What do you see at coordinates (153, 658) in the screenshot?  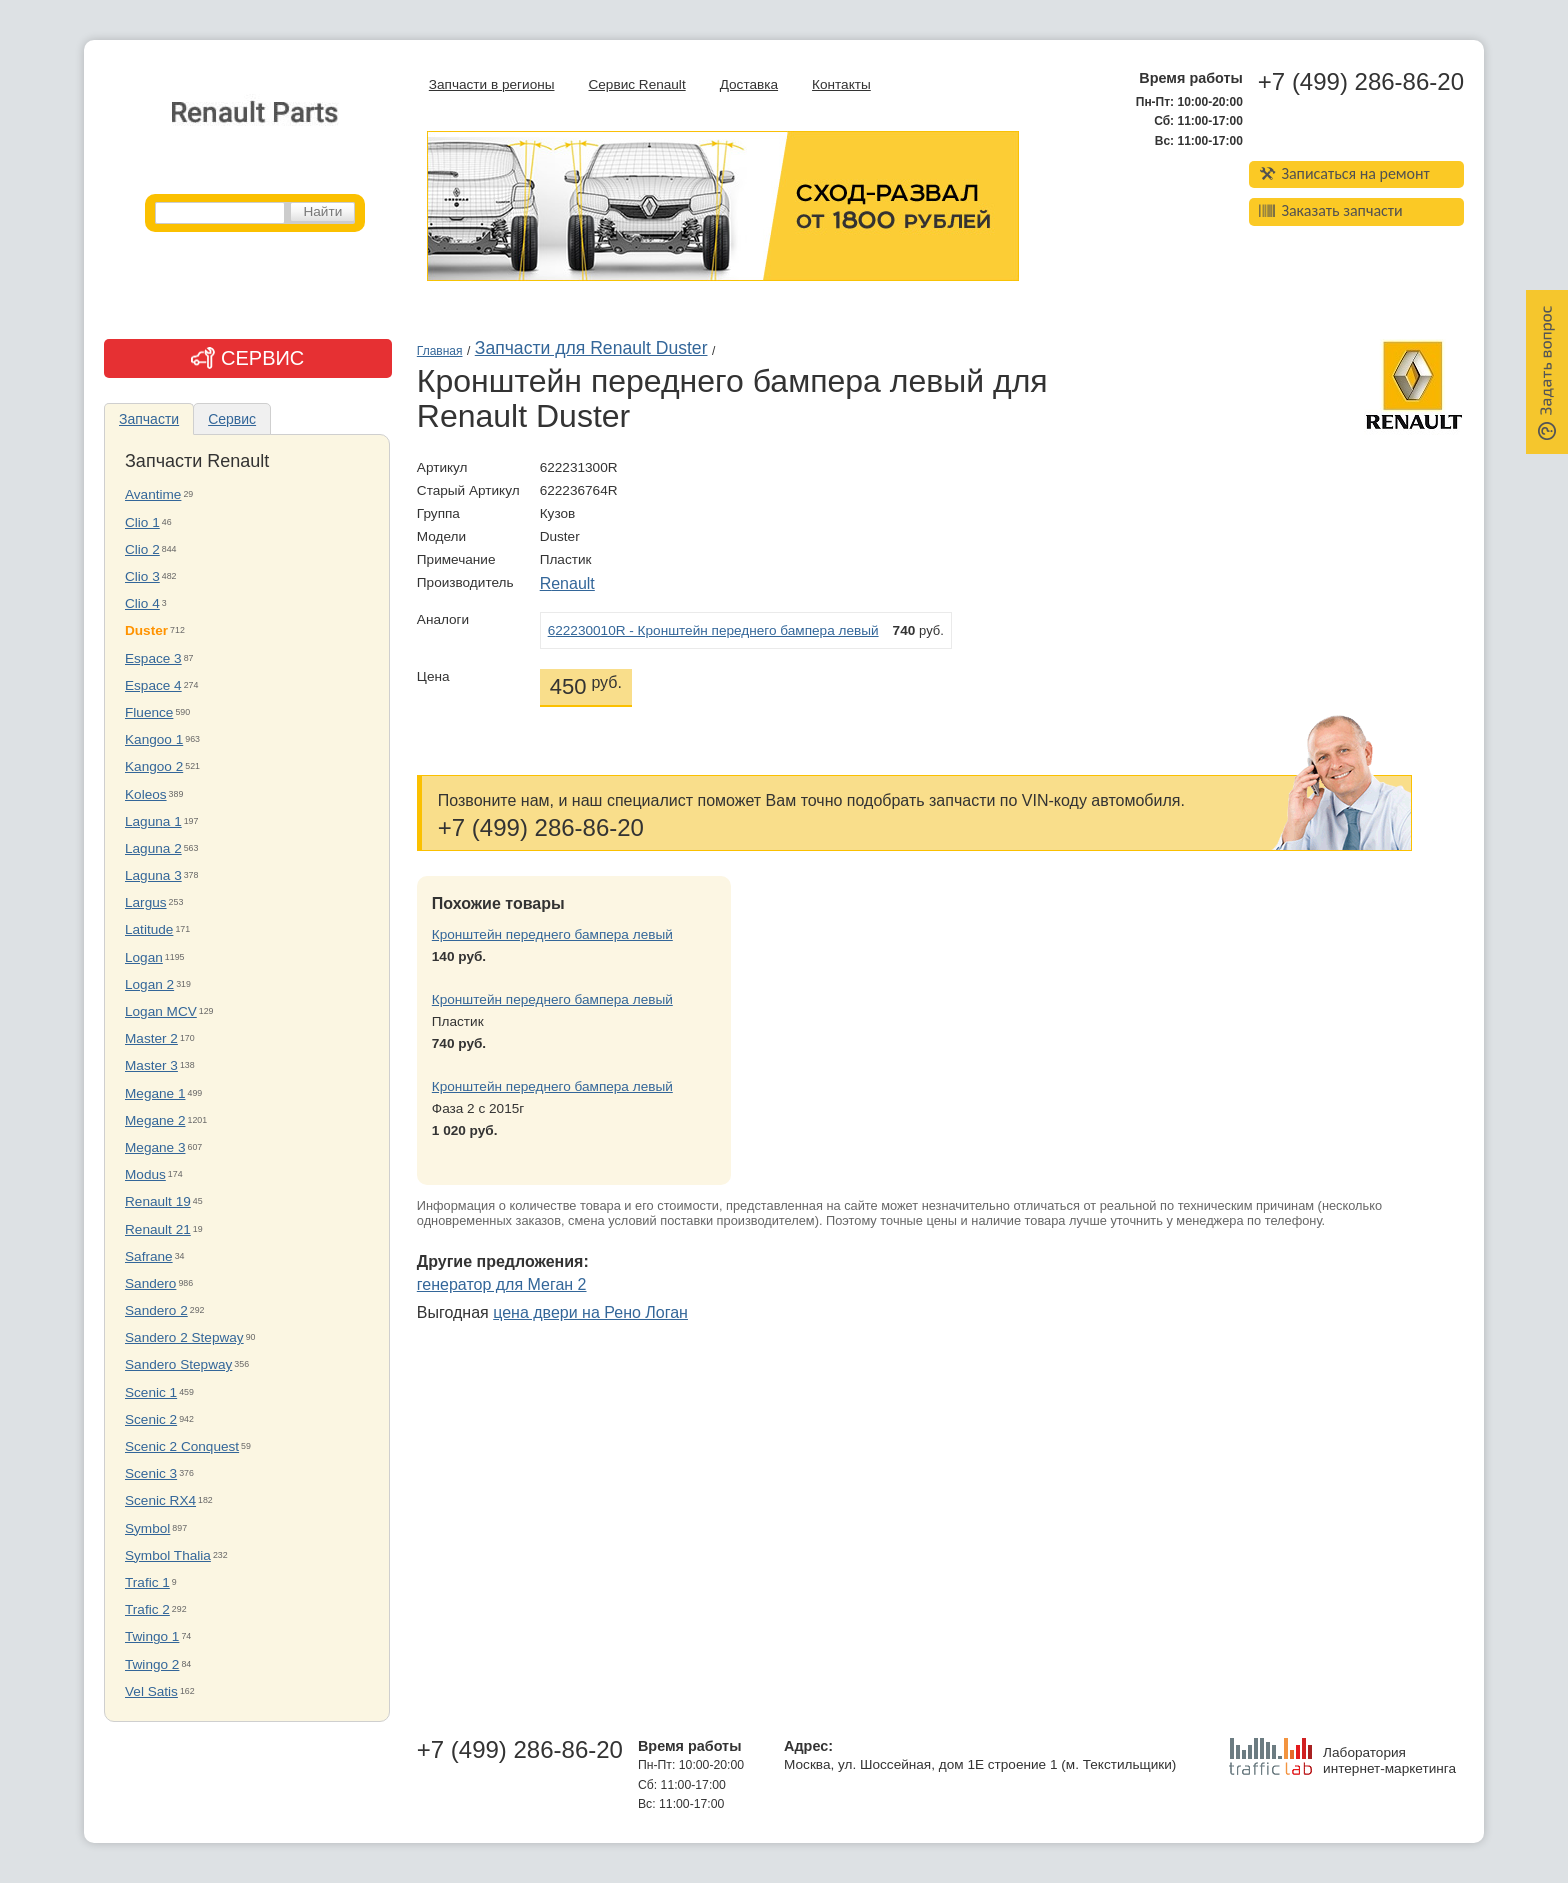 I see `Espace 3` at bounding box center [153, 658].